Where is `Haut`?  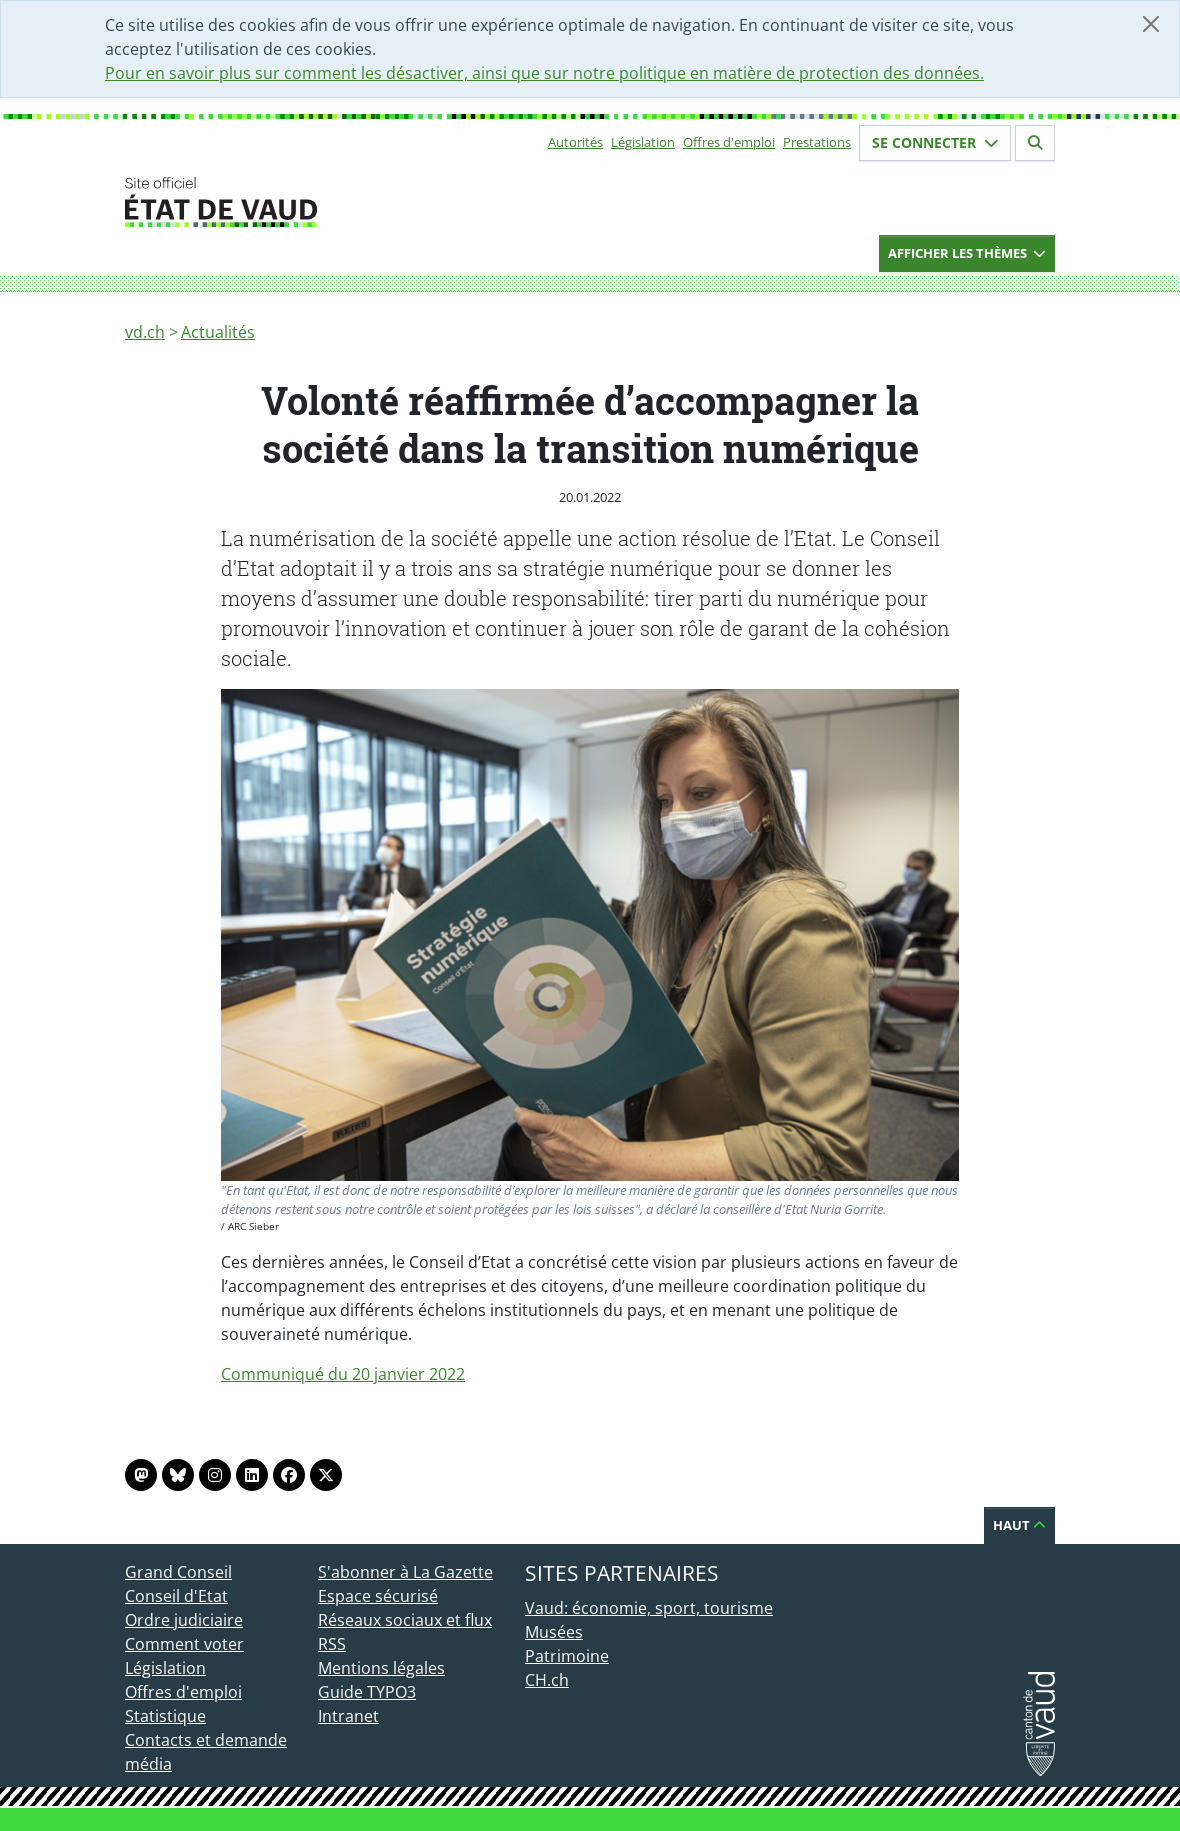 Haut is located at coordinates (1019, 1525).